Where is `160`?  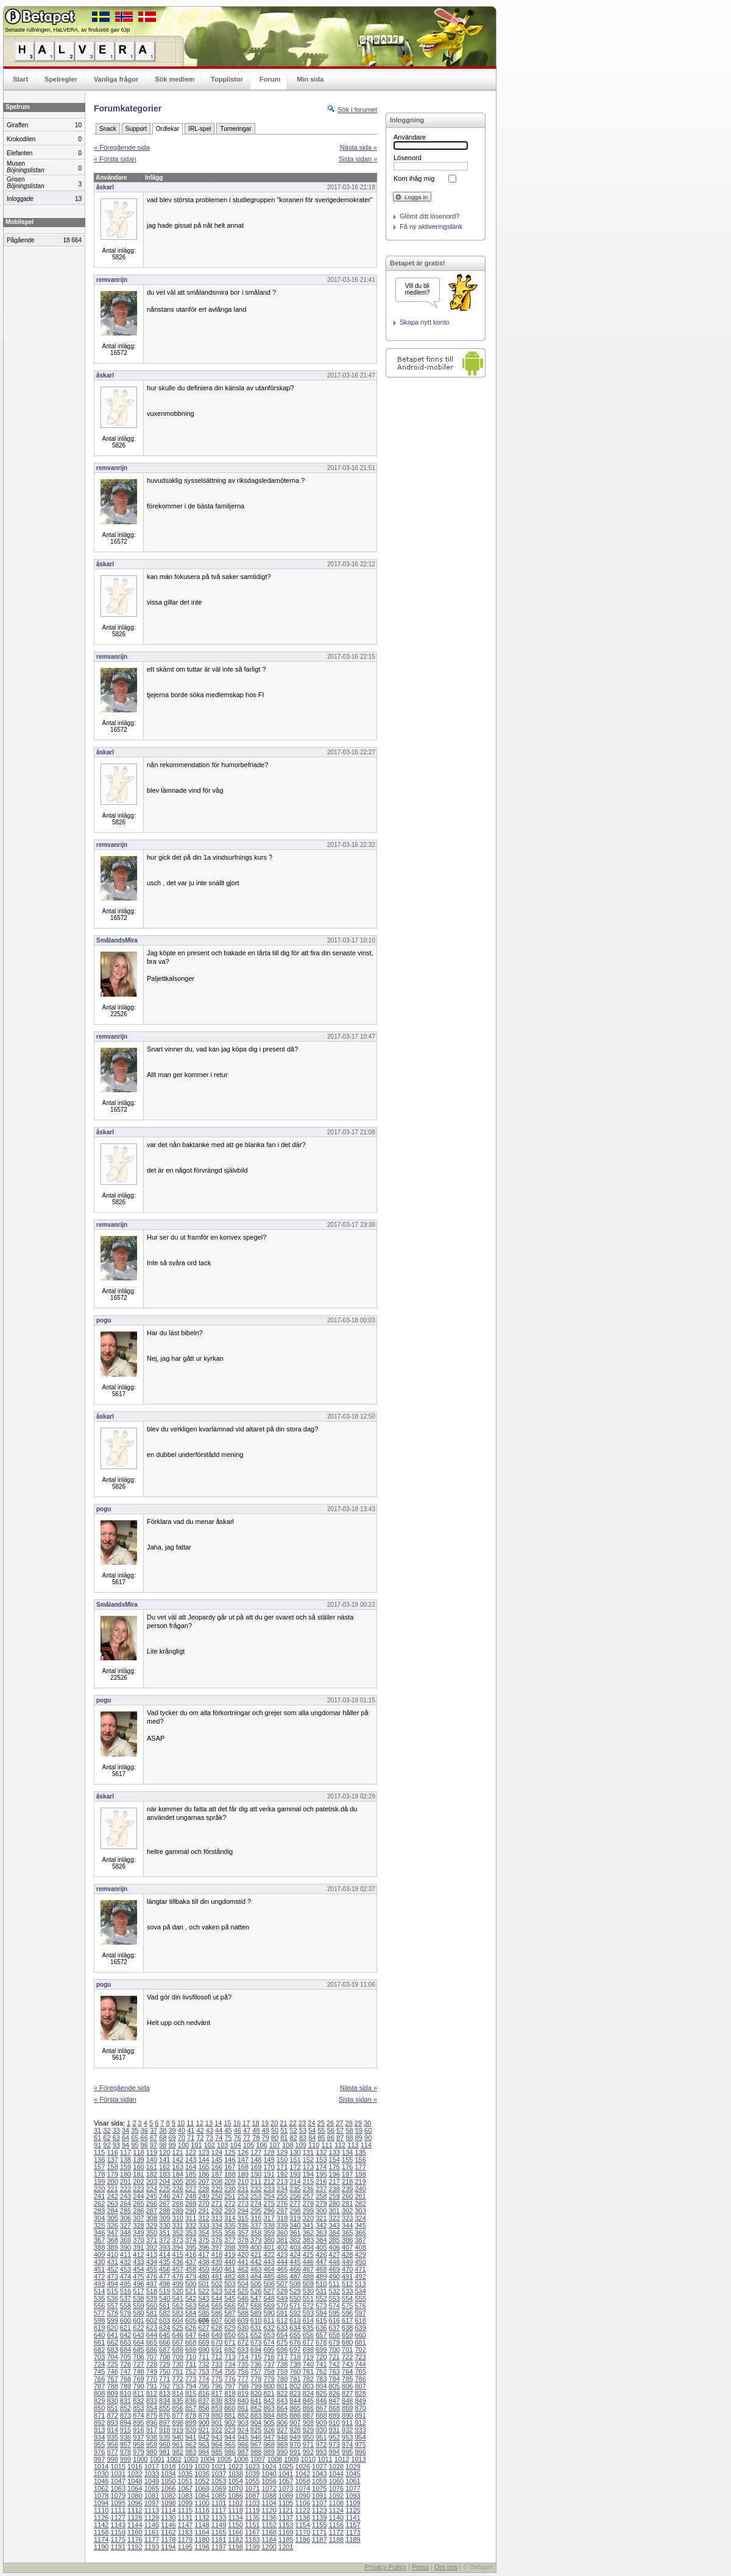
160 is located at coordinates (138, 2167).